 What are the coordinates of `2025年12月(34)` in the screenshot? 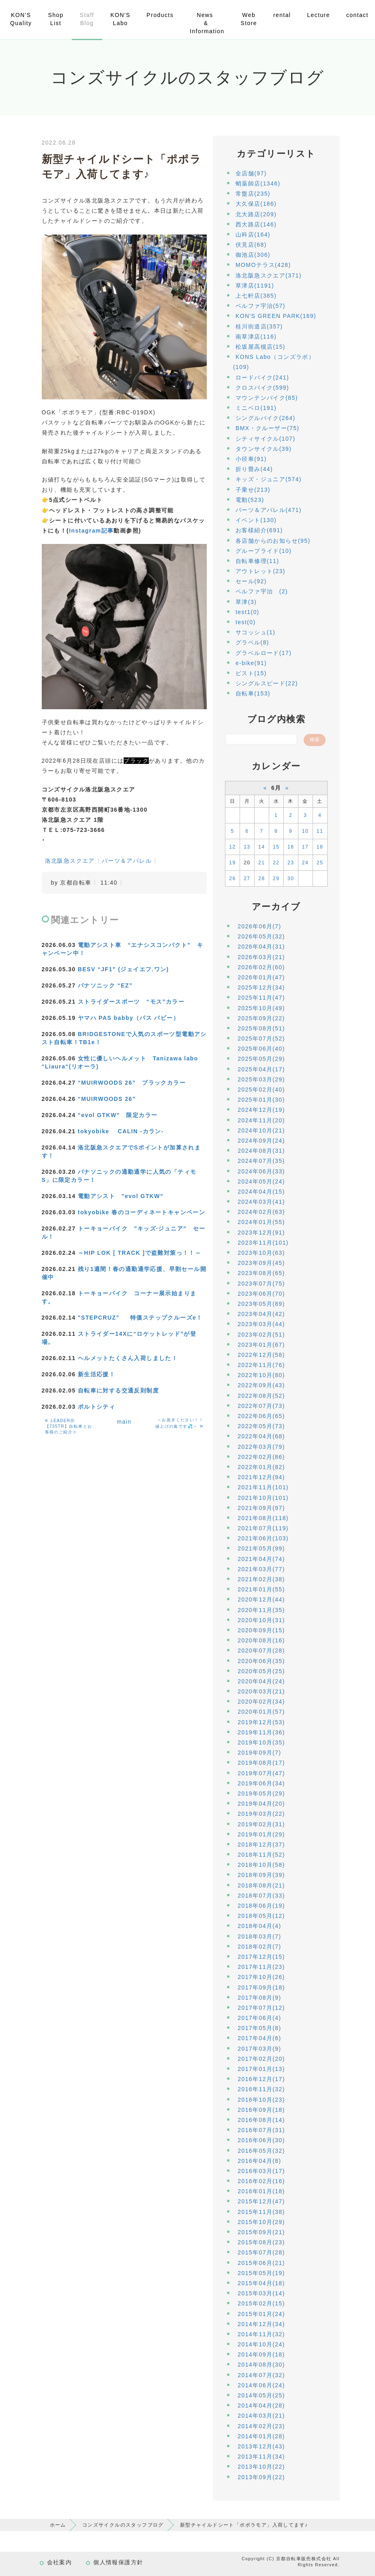 It's located at (261, 987).